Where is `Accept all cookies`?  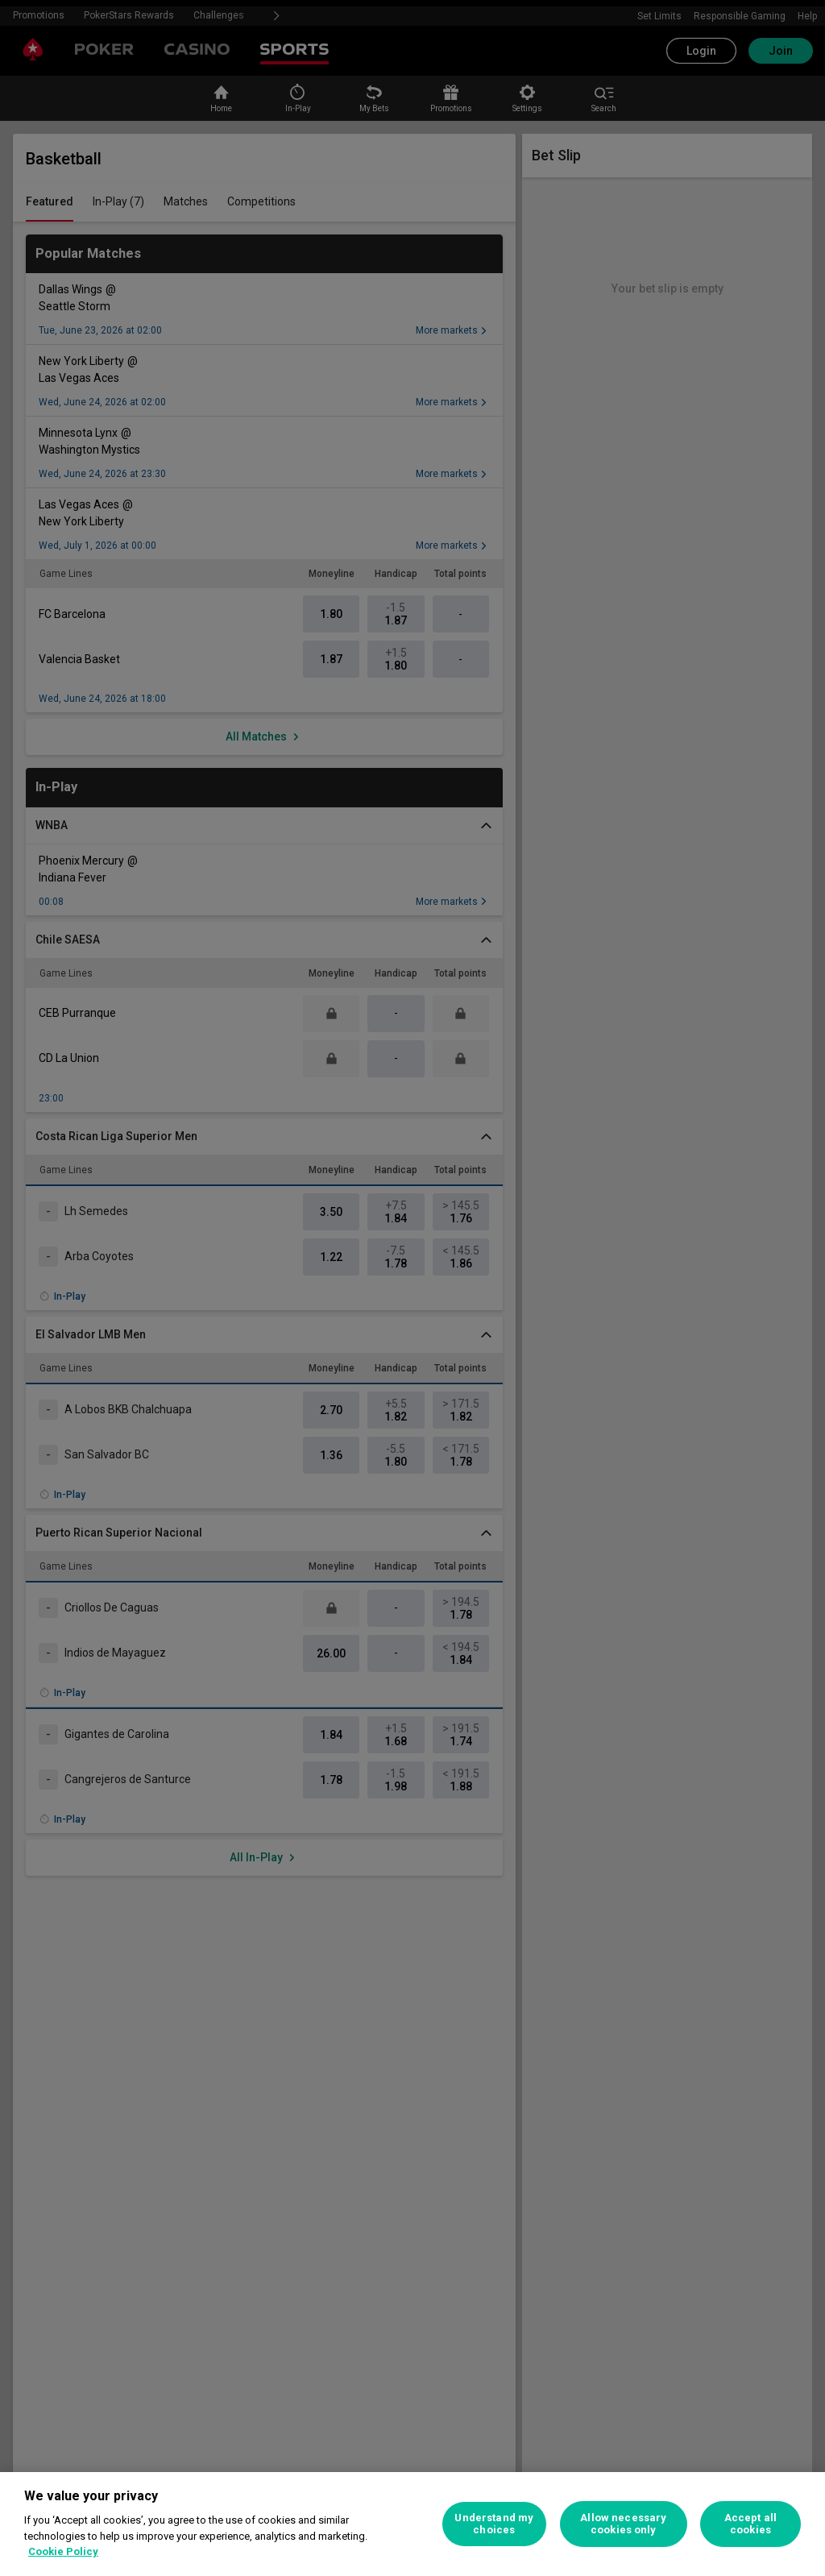 Accept all cookies is located at coordinates (750, 2524).